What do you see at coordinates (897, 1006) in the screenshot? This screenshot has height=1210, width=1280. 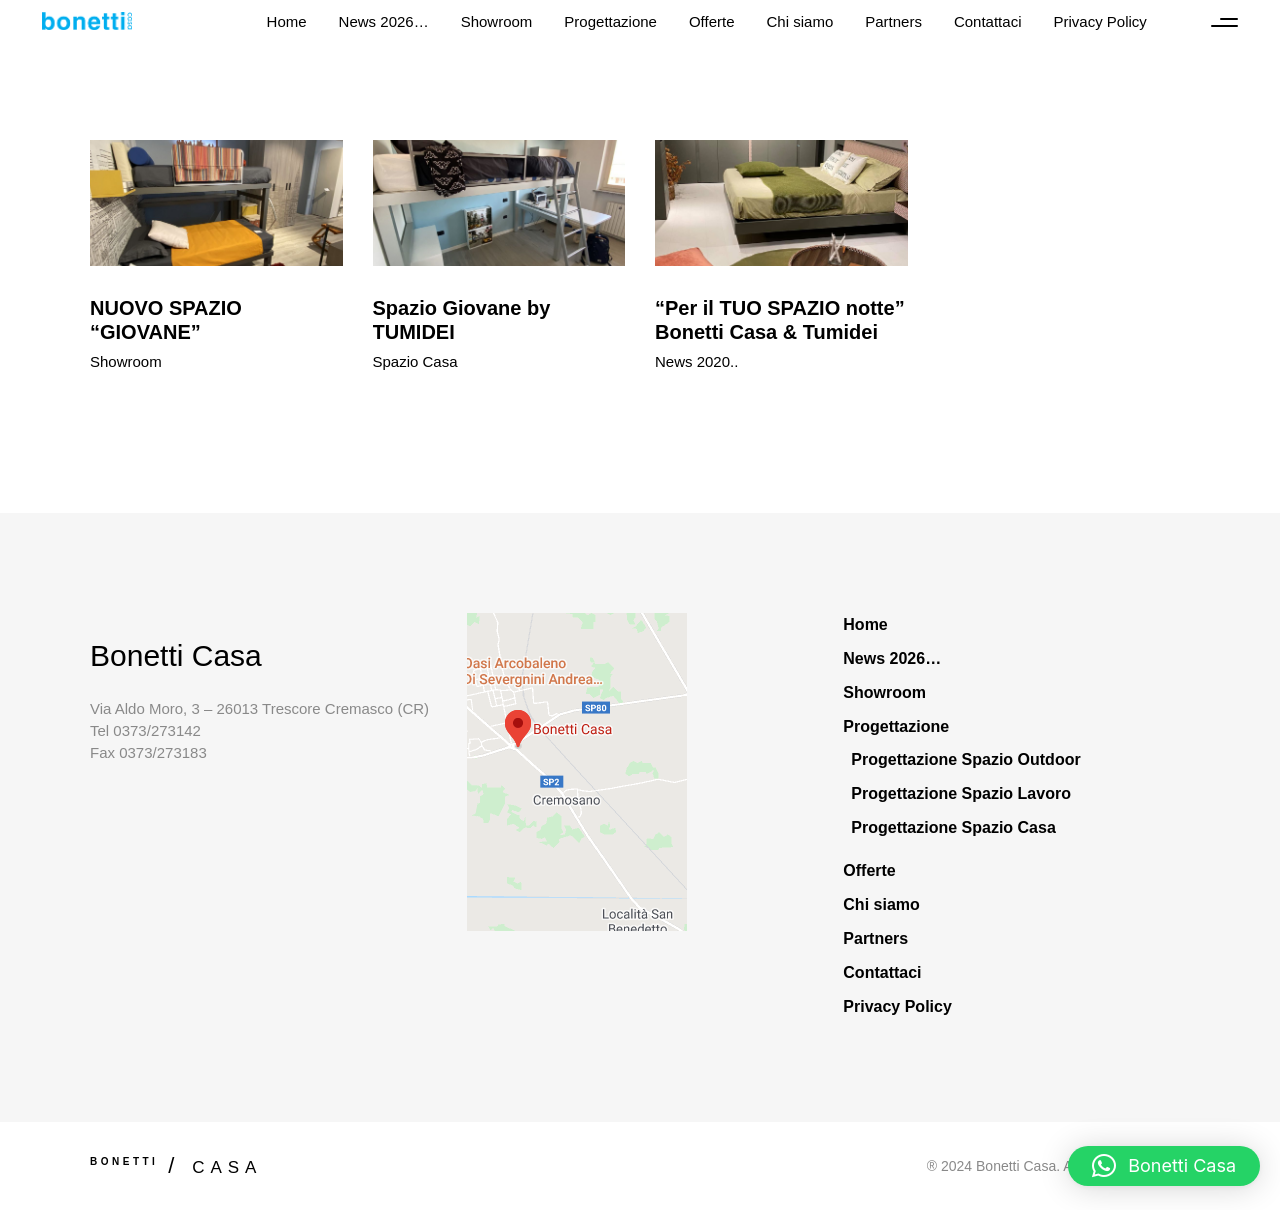 I see `Privacy Policy` at bounding box center [897, 1006].